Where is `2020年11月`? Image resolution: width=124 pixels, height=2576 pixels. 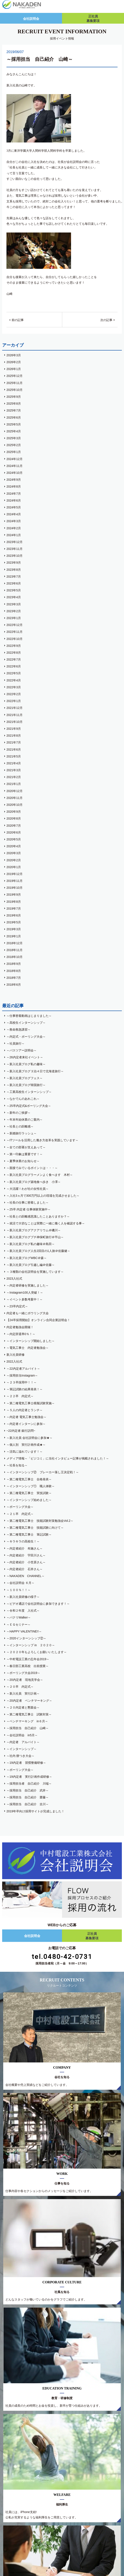
2020年11月 is located at coordinates (14, 798).